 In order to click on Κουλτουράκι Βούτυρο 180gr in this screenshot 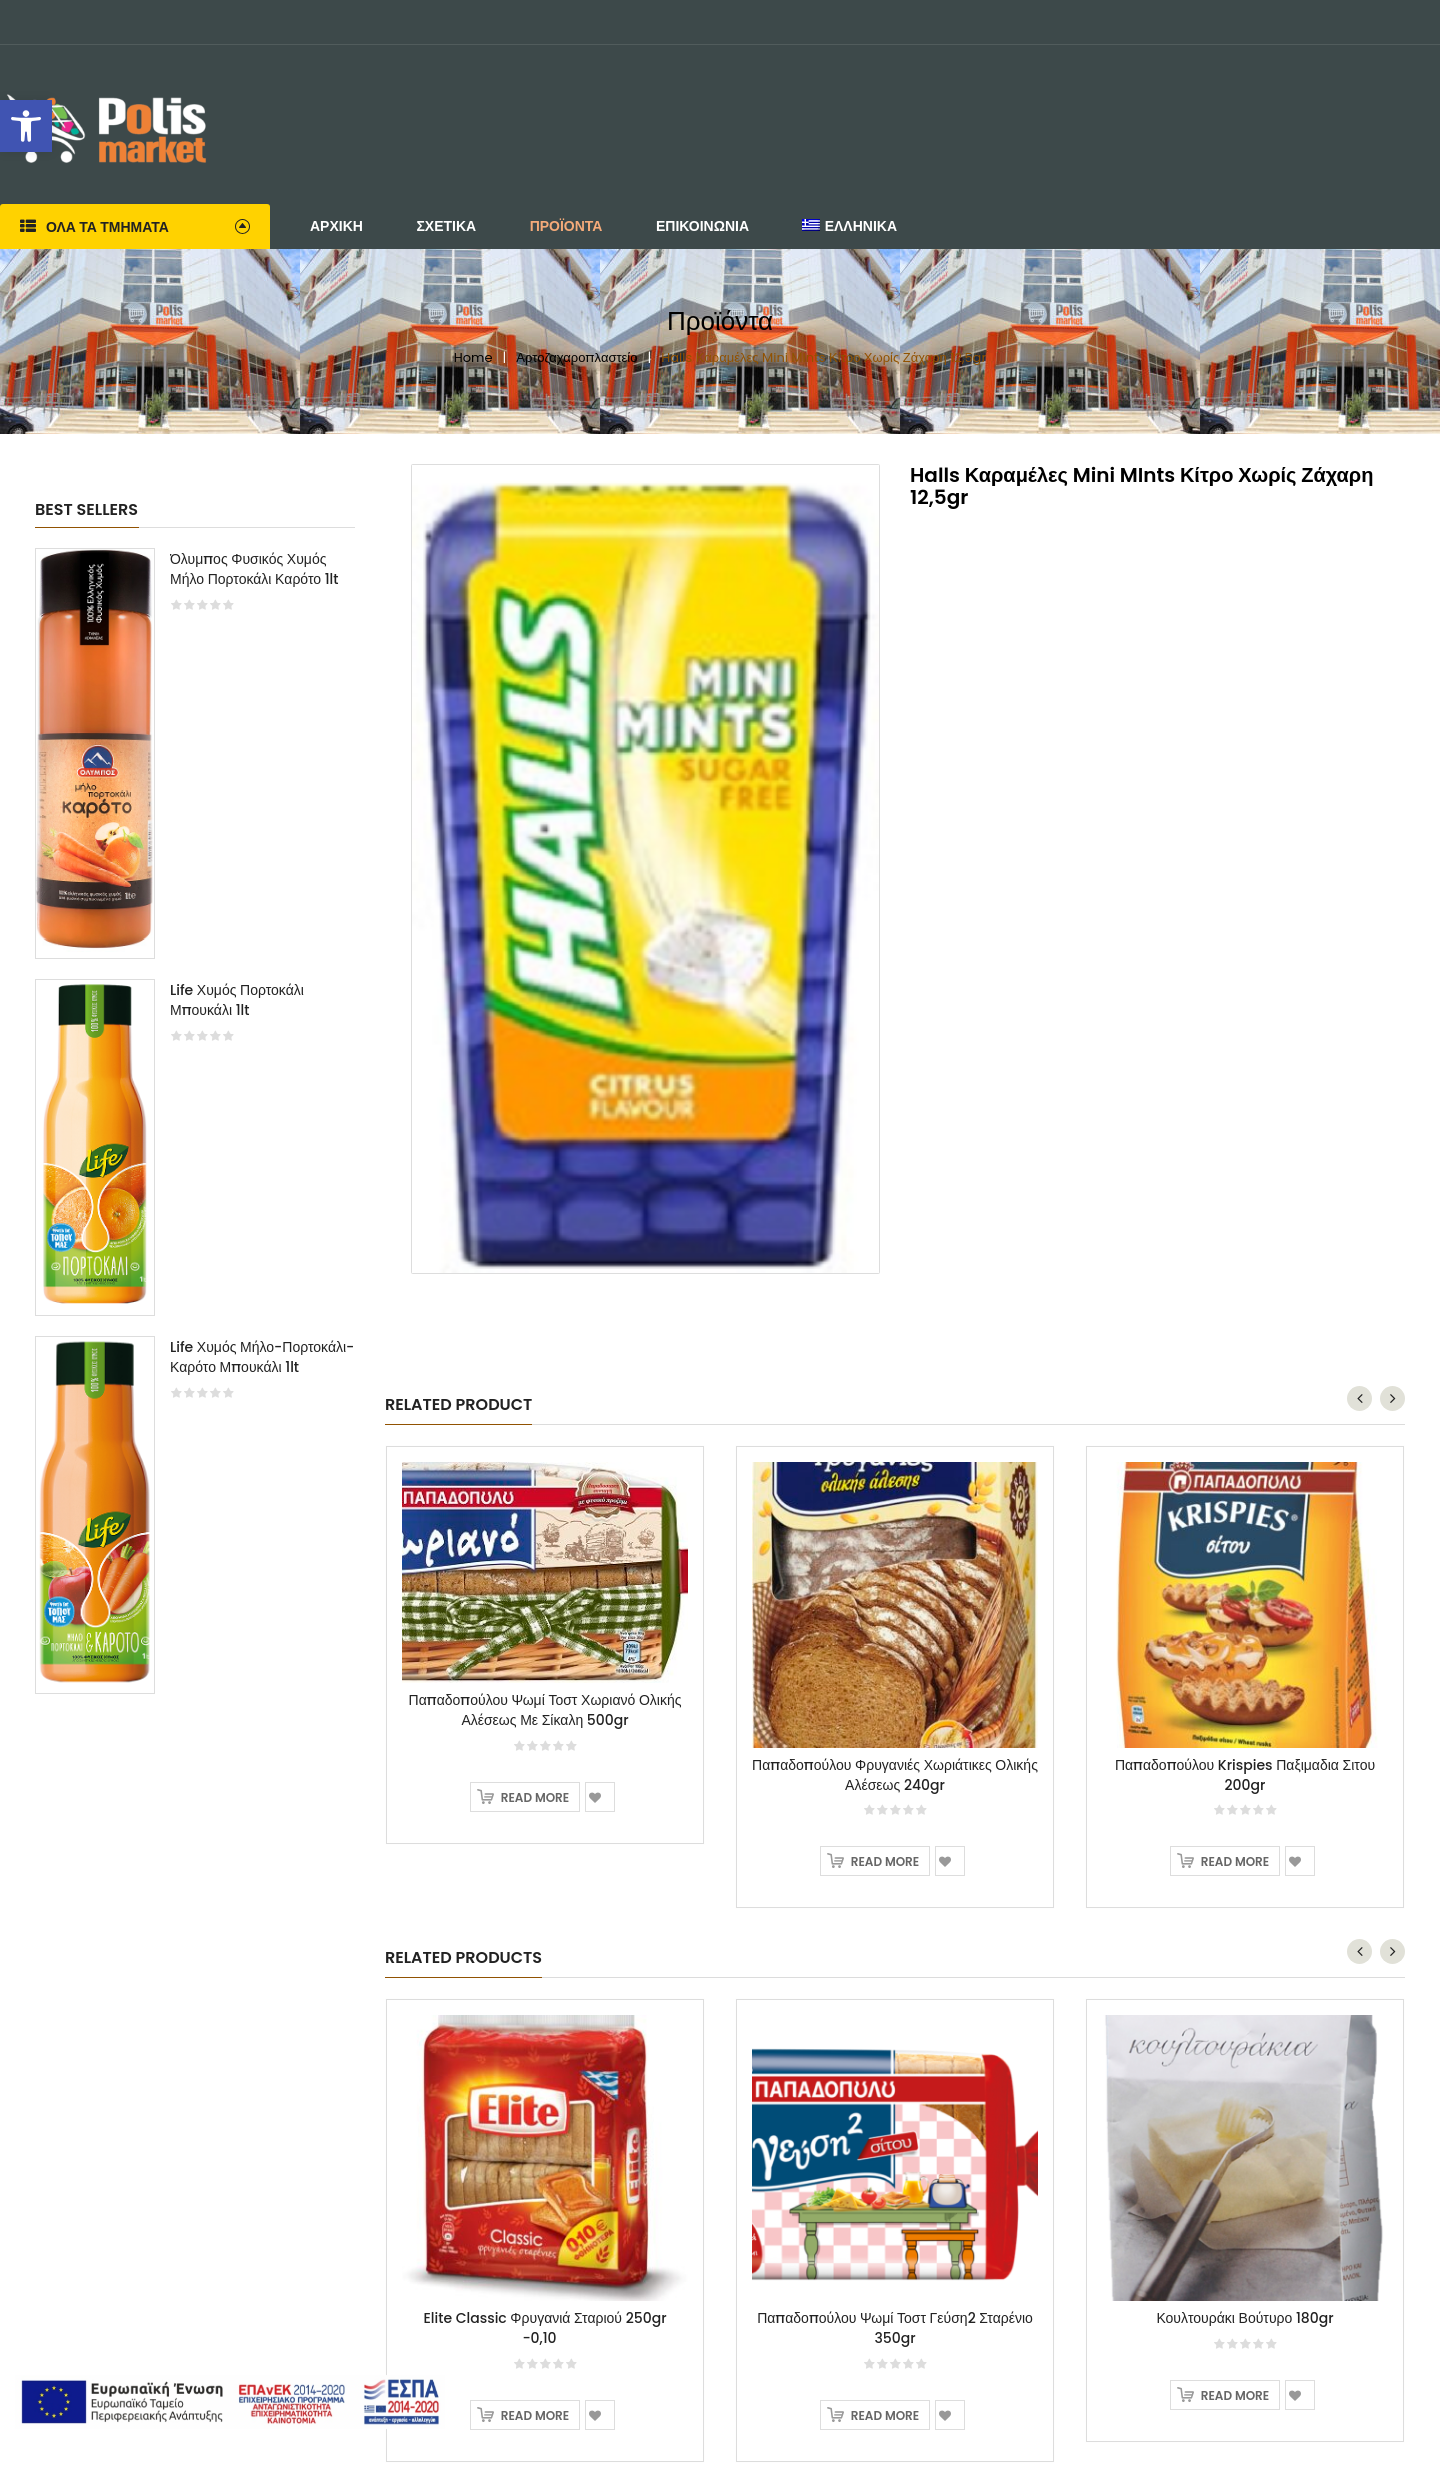, I will do `click(1244, 2318)`.